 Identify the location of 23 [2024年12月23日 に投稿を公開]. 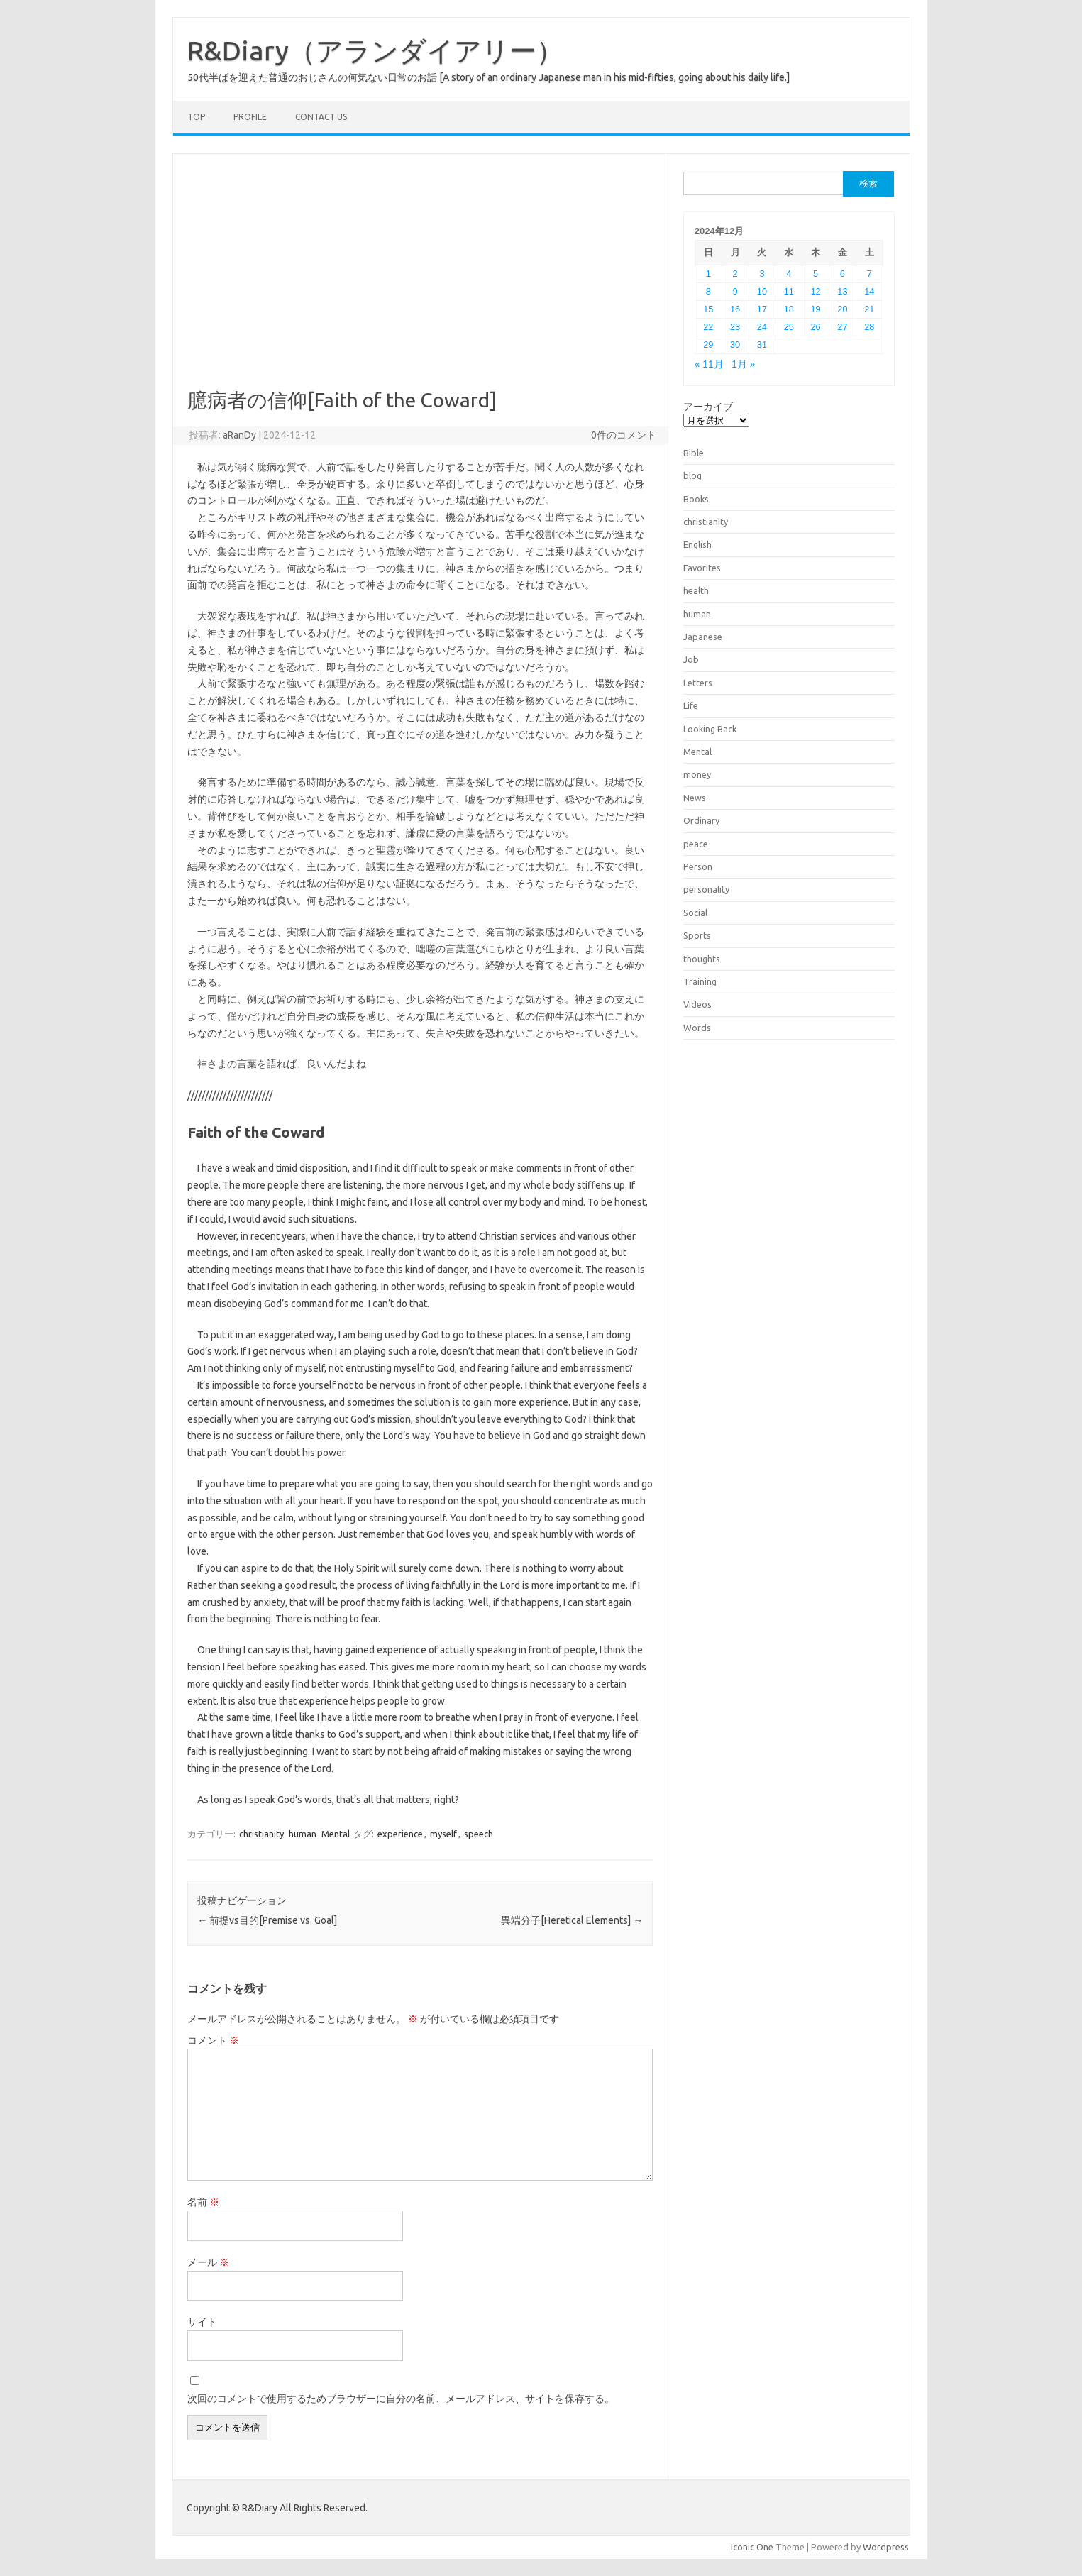
(735, 326).